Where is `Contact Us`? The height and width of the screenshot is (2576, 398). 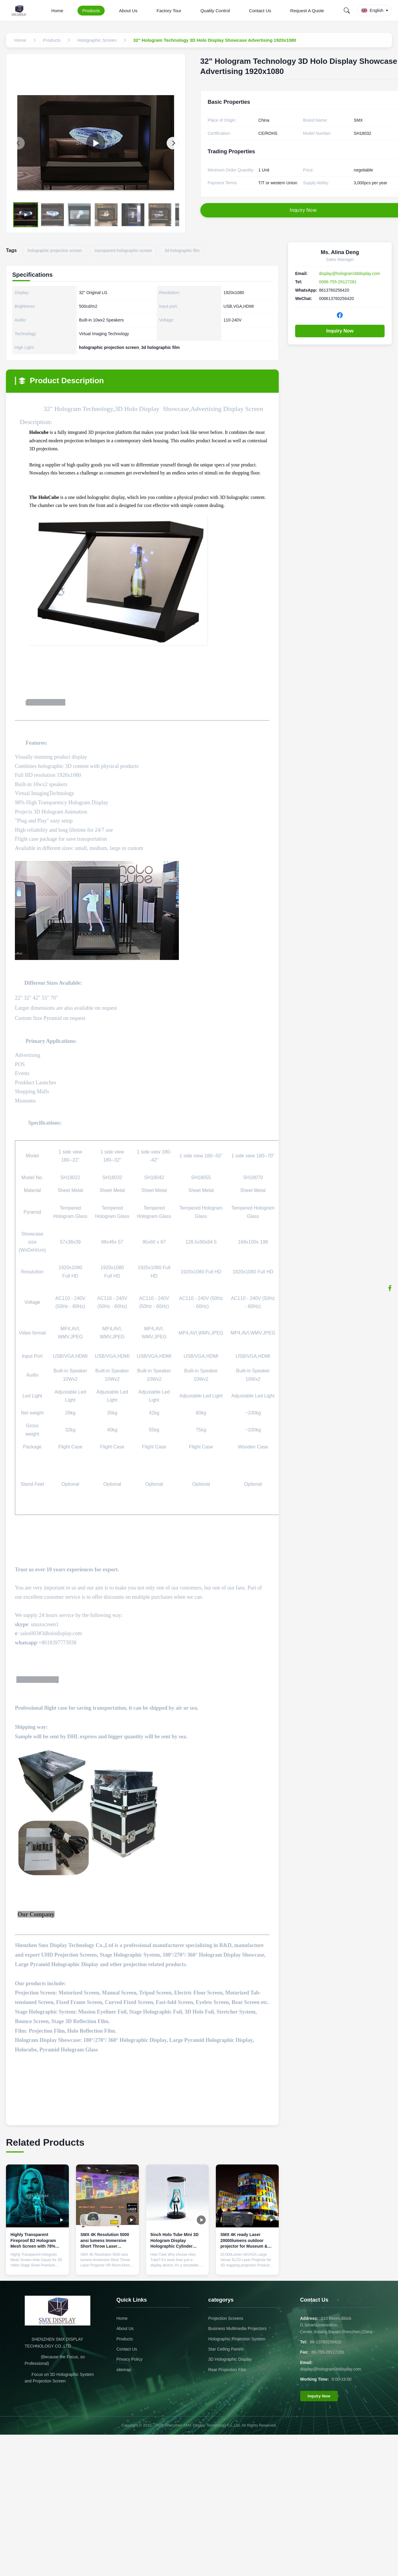
Contact Us is located at coordinates (260, 10).